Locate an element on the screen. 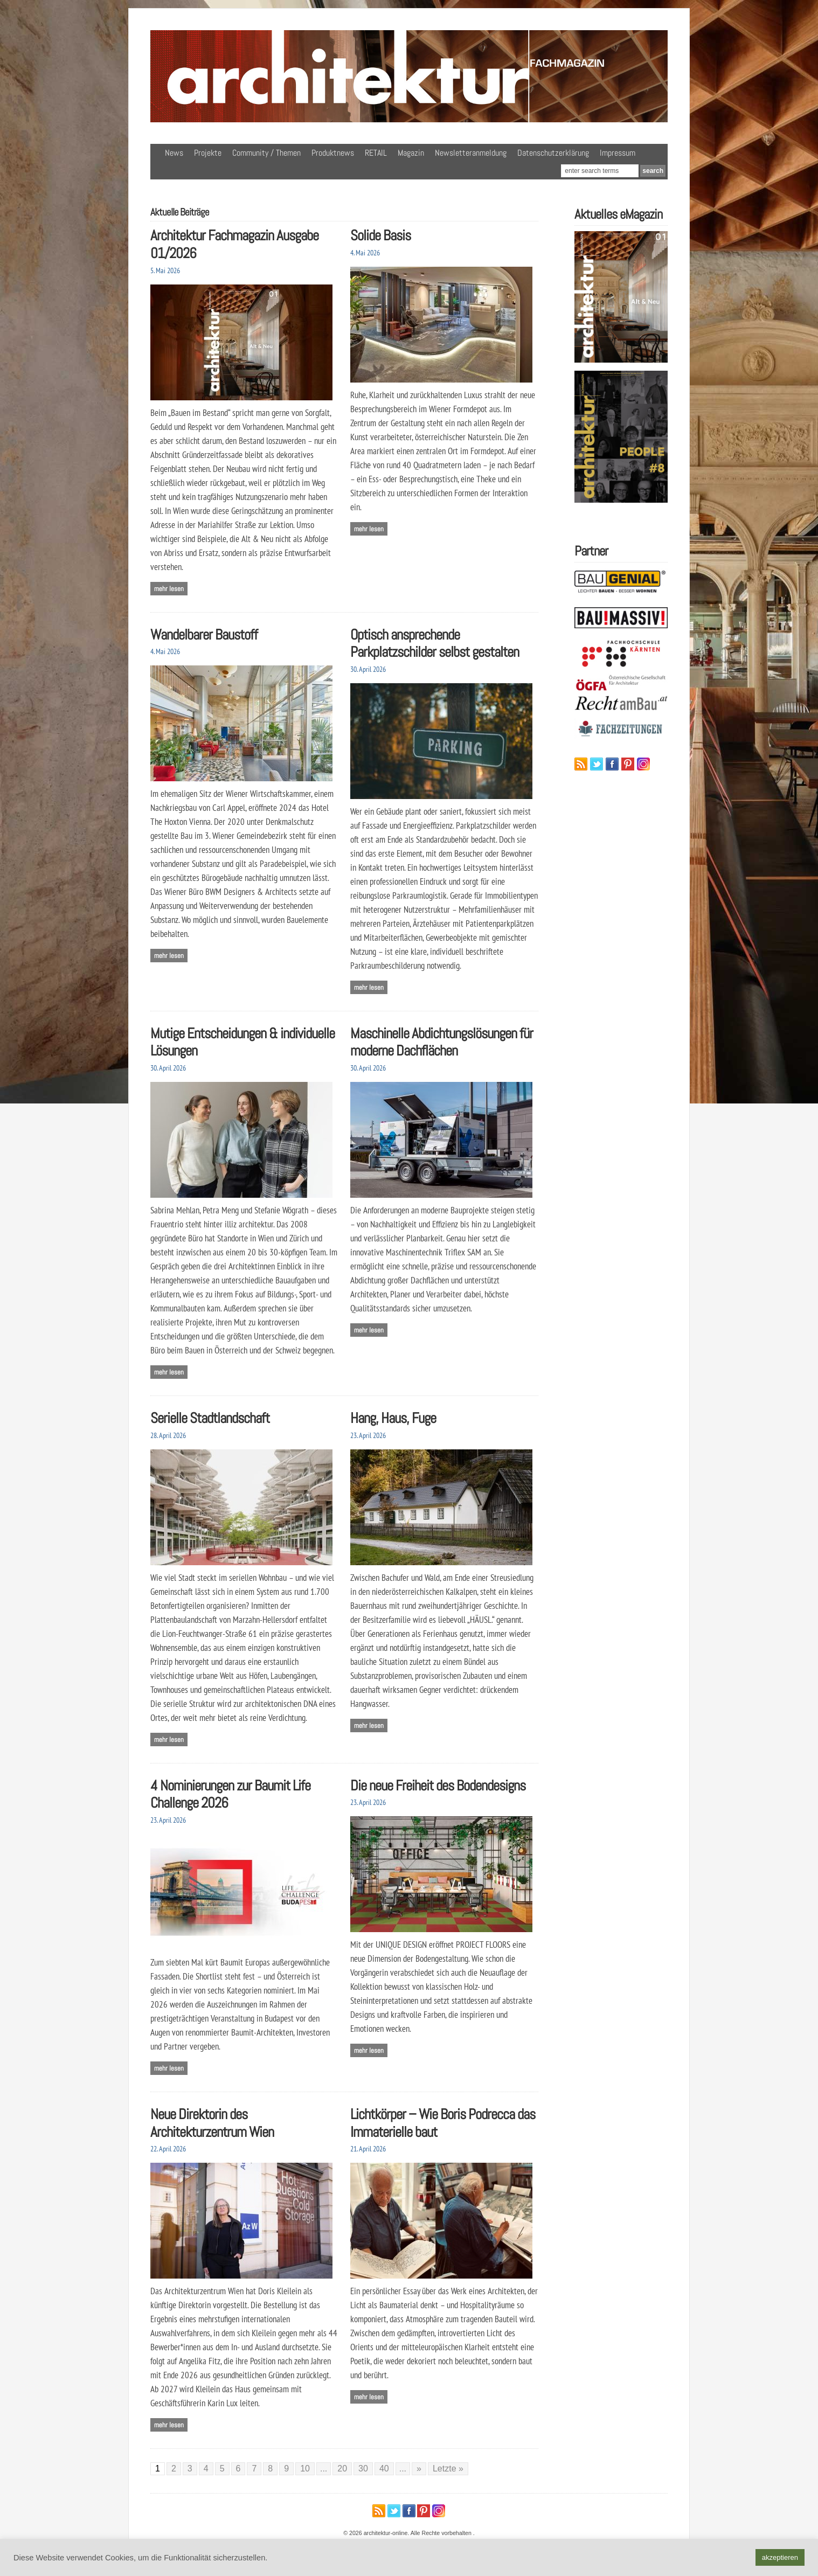  Datenschutzerklärung is located at coordinates (553, 152).